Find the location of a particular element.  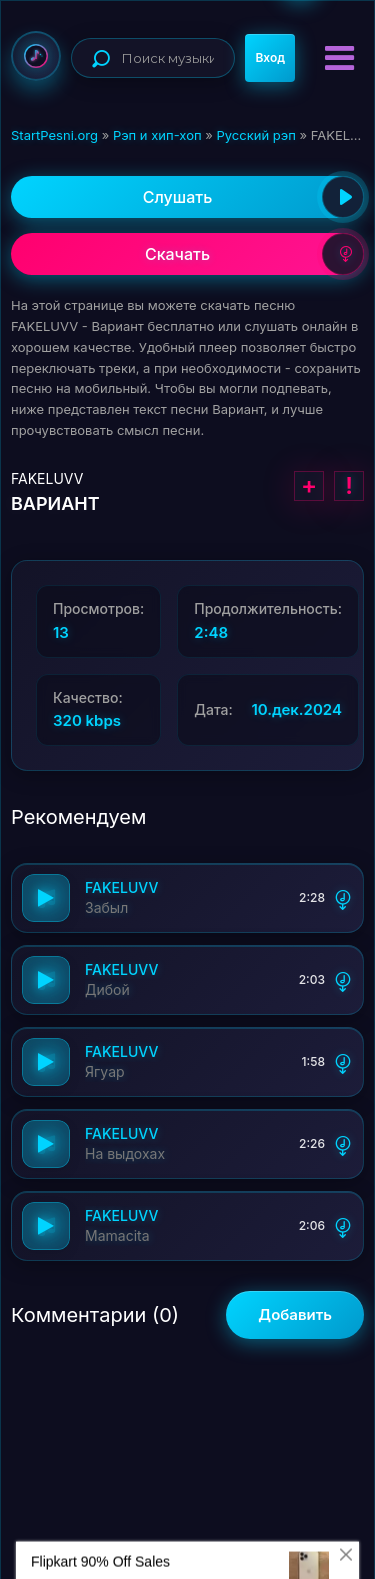

Рэп и хип-хоп is located at coordinates (157, 135).